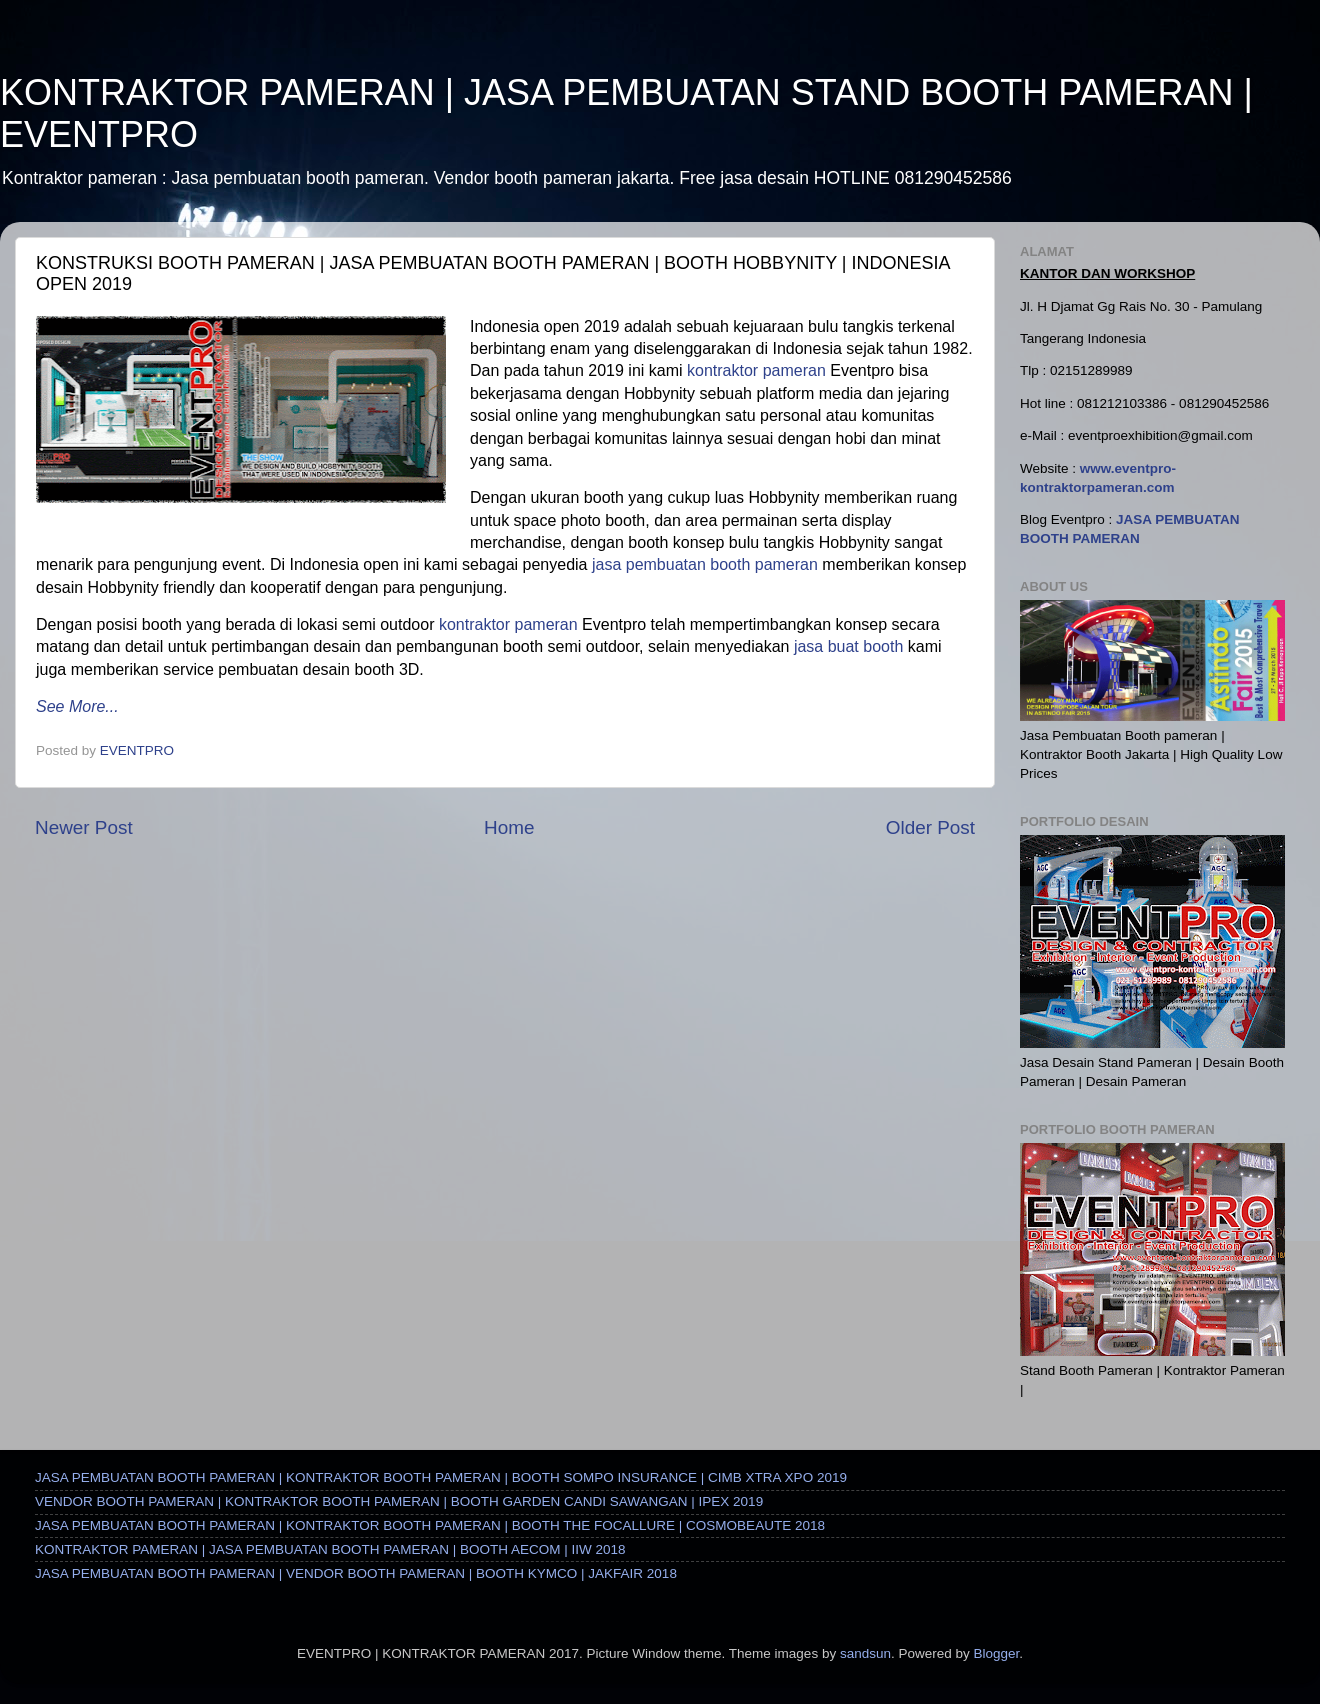 This screenshot has height=1704, width=1320. Describe the element at coordinates (77, 706) in the screenshot. I see `See More...` at that location.